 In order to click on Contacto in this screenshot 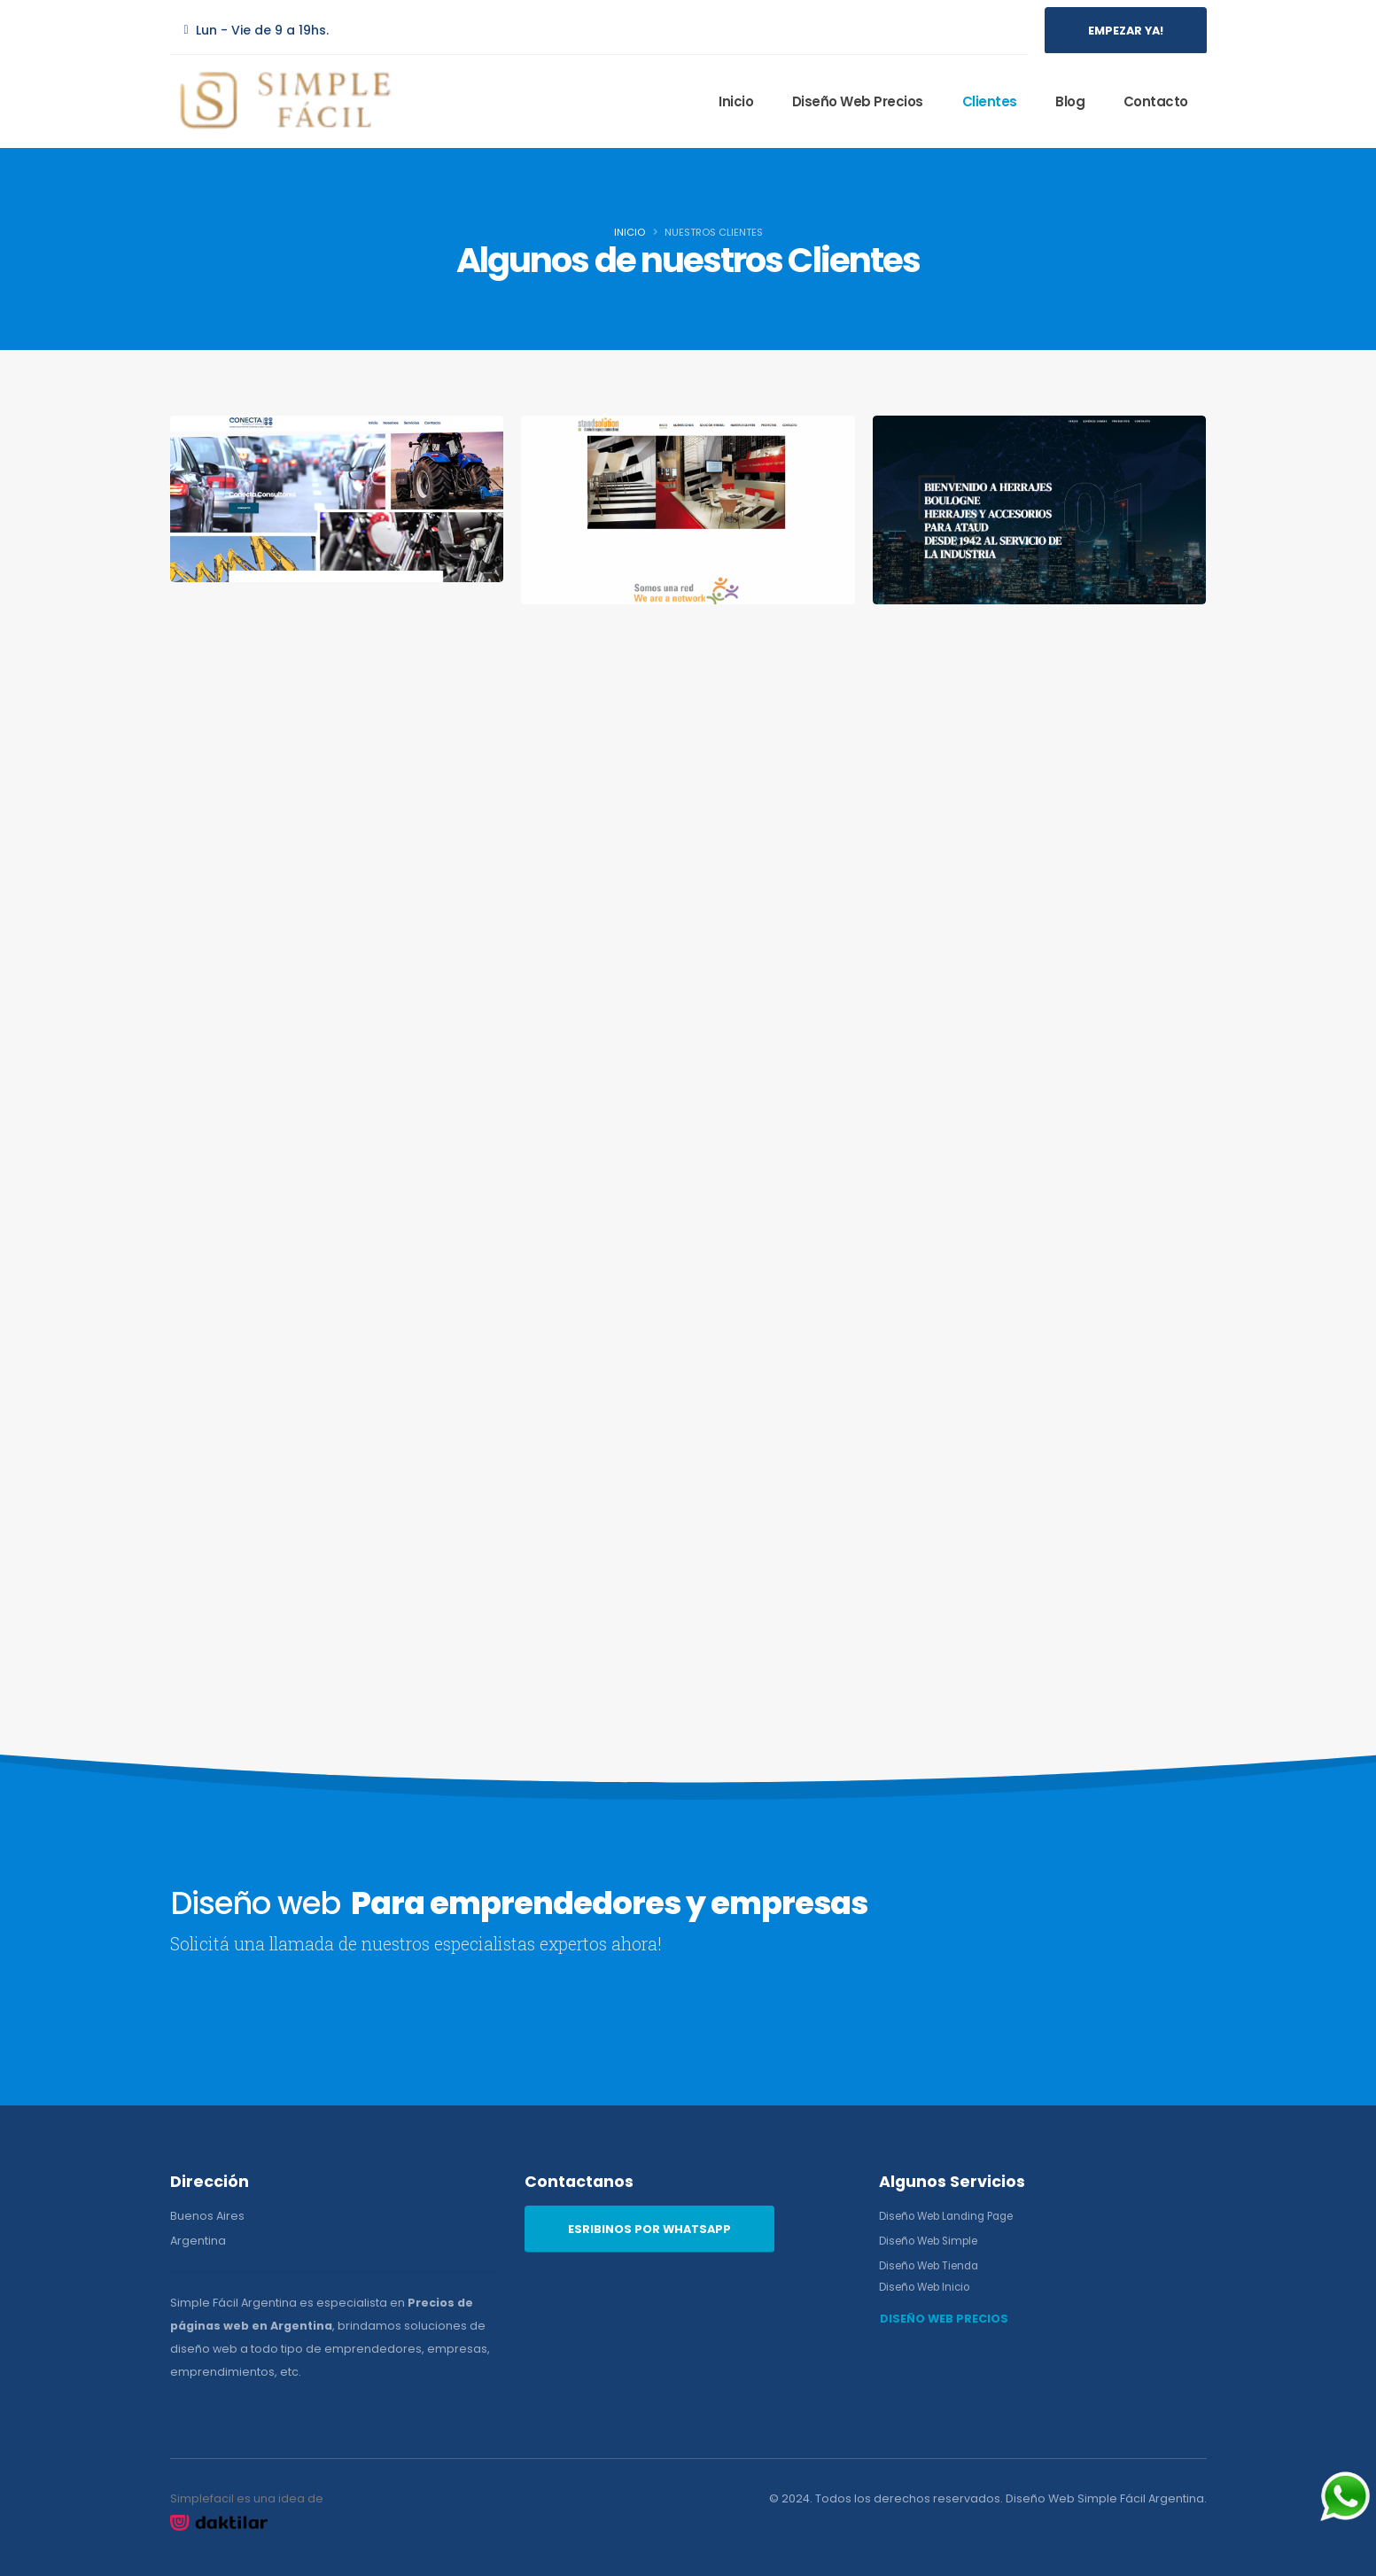, I will do `click(1155, 101)`.